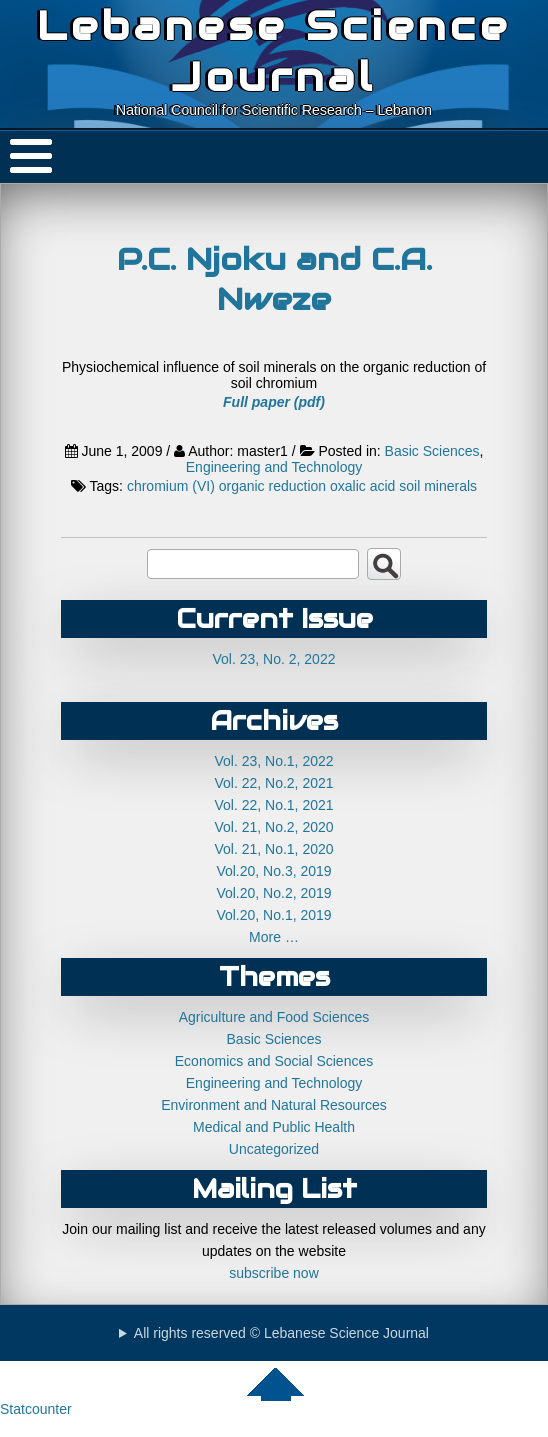 This screenshot has height=1437, width=548. Describe the element at coordinates (273, 871) in the screenshot. I see `Vol.20, No.3, 2019` at that location.